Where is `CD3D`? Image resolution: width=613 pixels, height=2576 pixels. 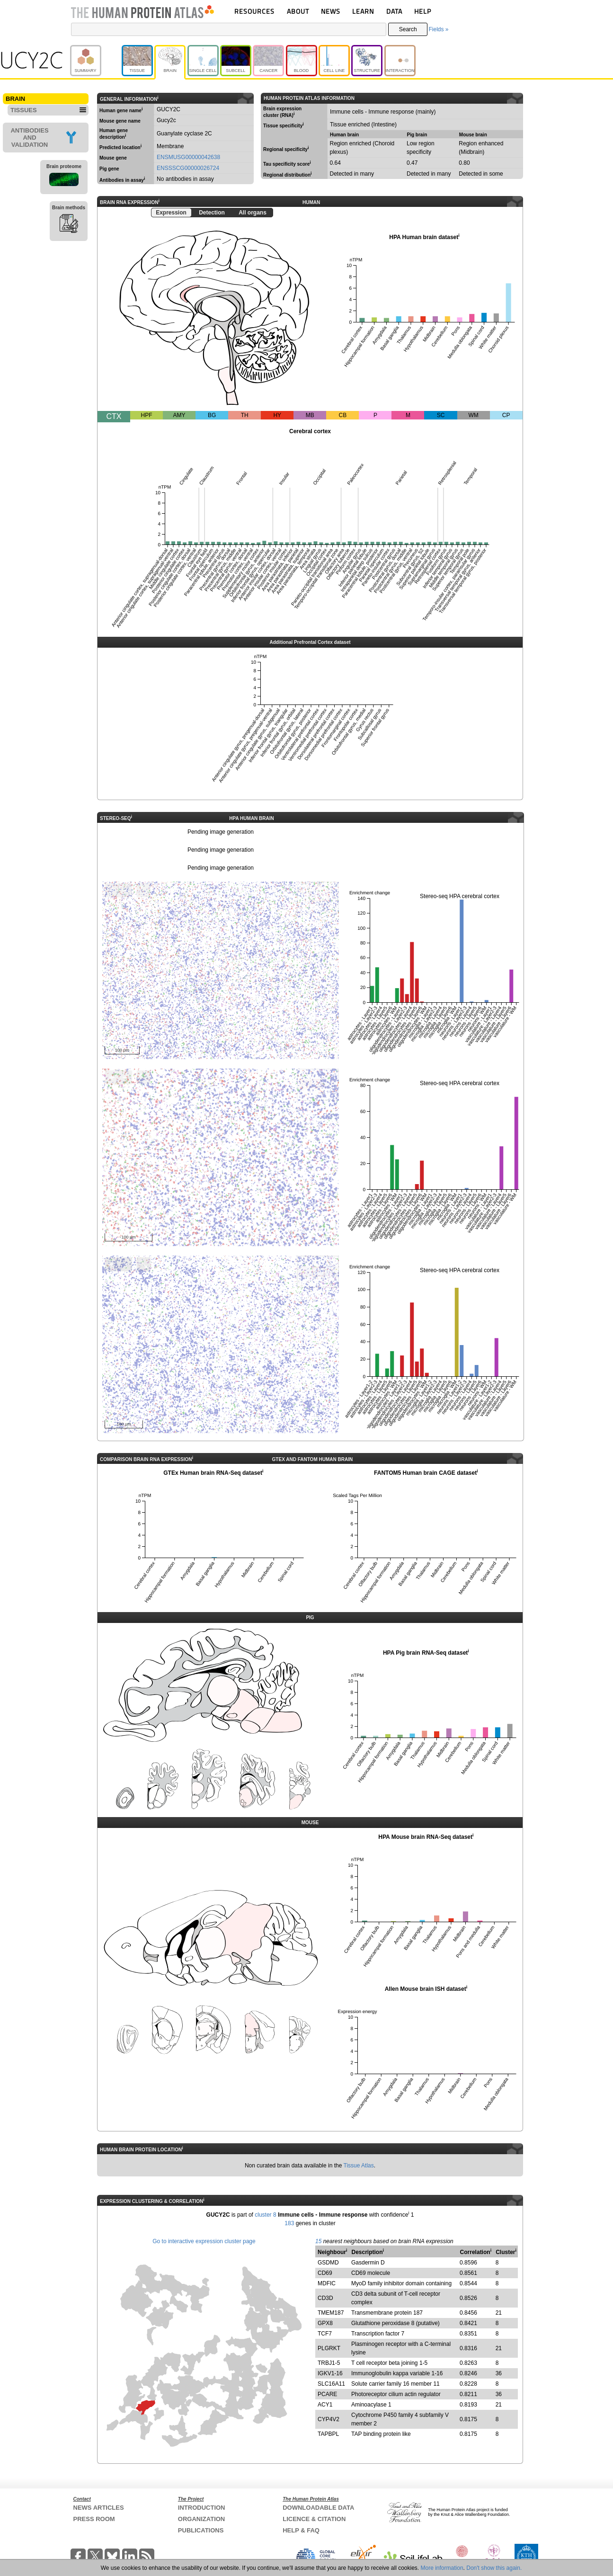 CD3D is located at coordinates (325, 2298).